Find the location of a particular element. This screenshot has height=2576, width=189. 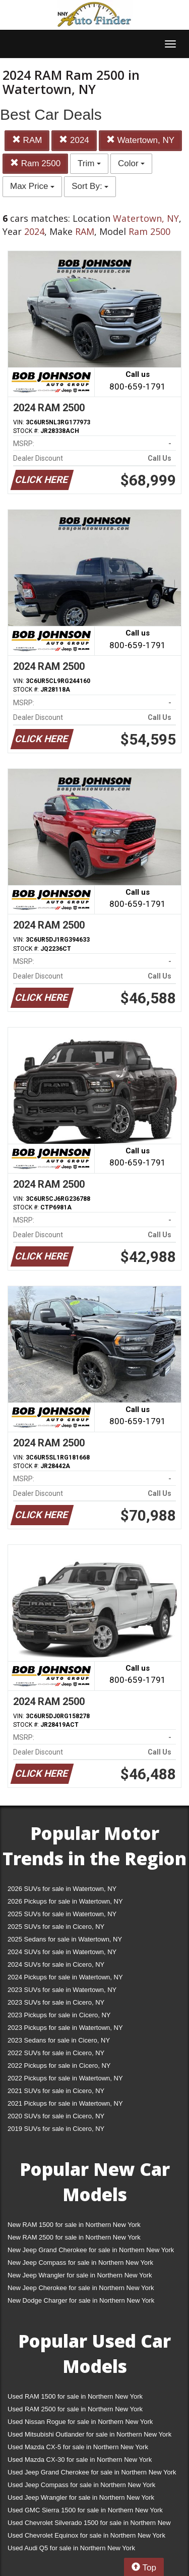

2021 Pickups for sale in Watertown, NY is located at coordinates (65, 2103).